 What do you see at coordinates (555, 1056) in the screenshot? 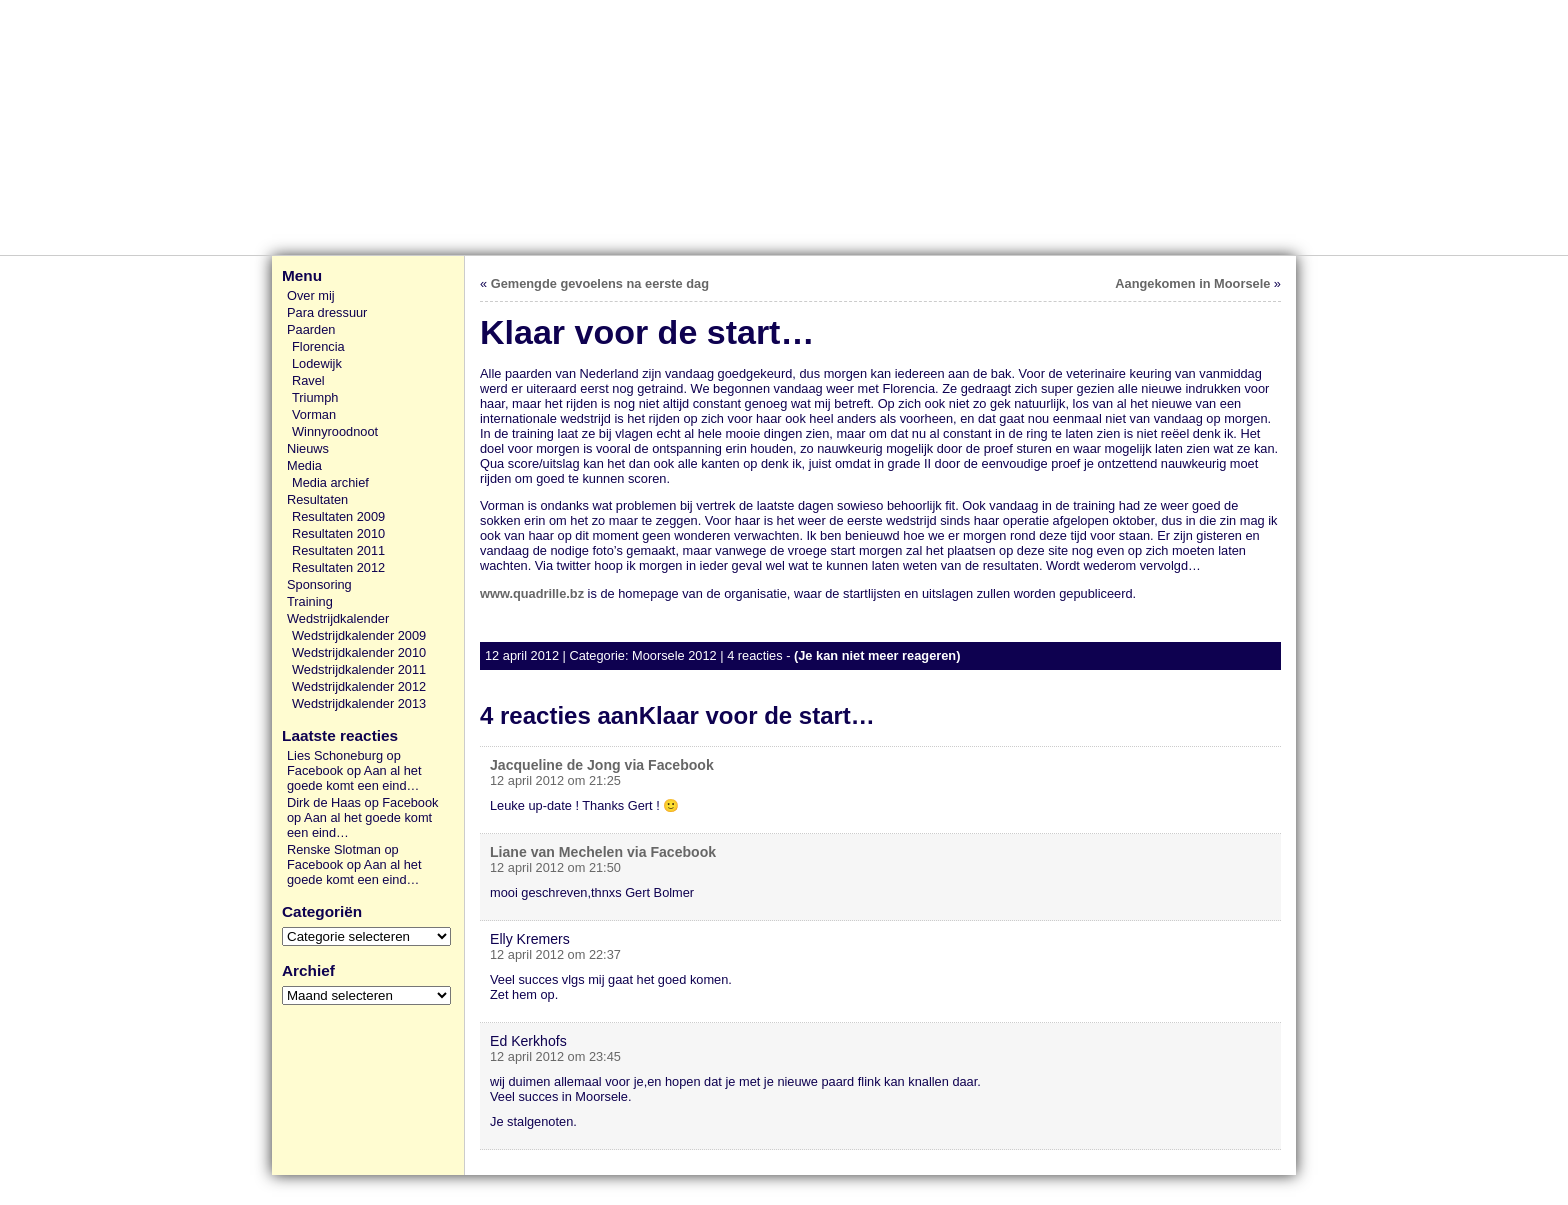
I see `12 april 2012 om 23:45` at bounding box center [555, 1056].